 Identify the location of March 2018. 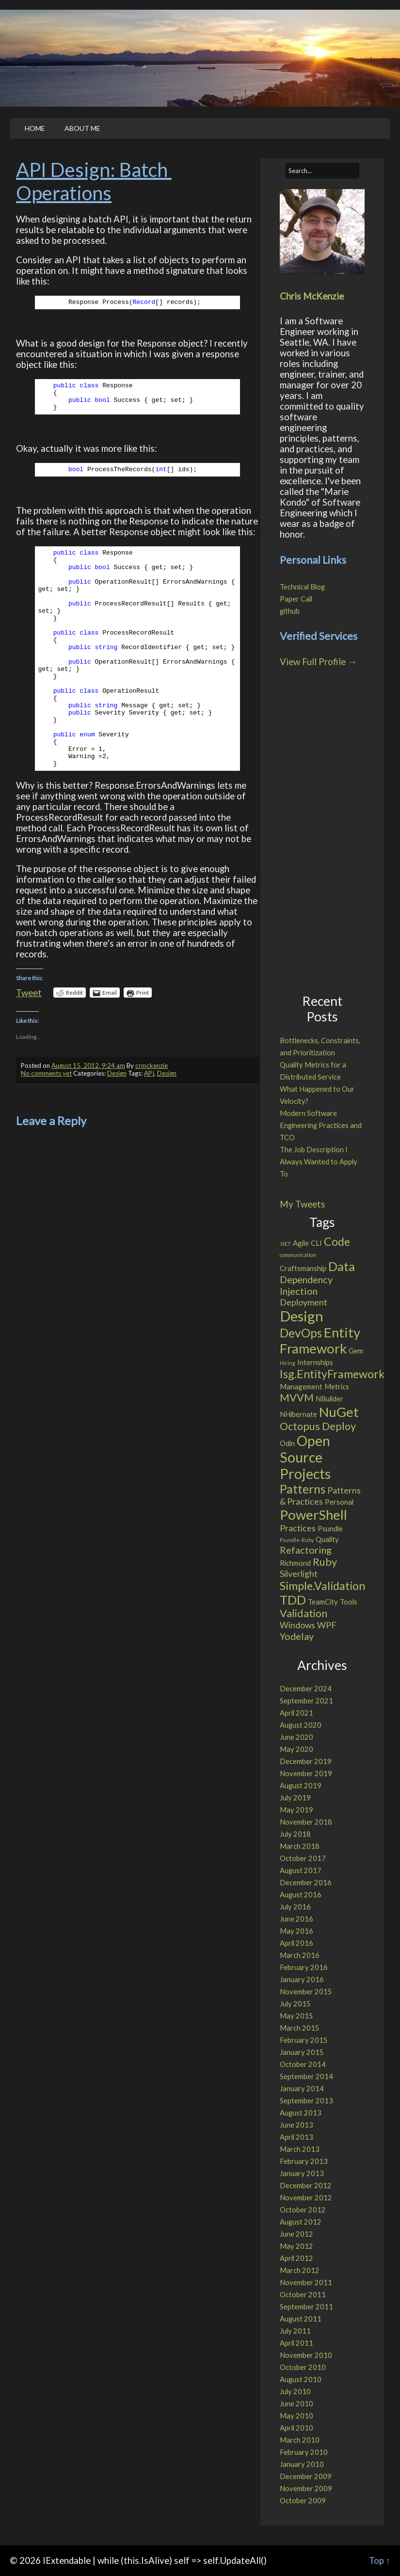
(300, 1846).